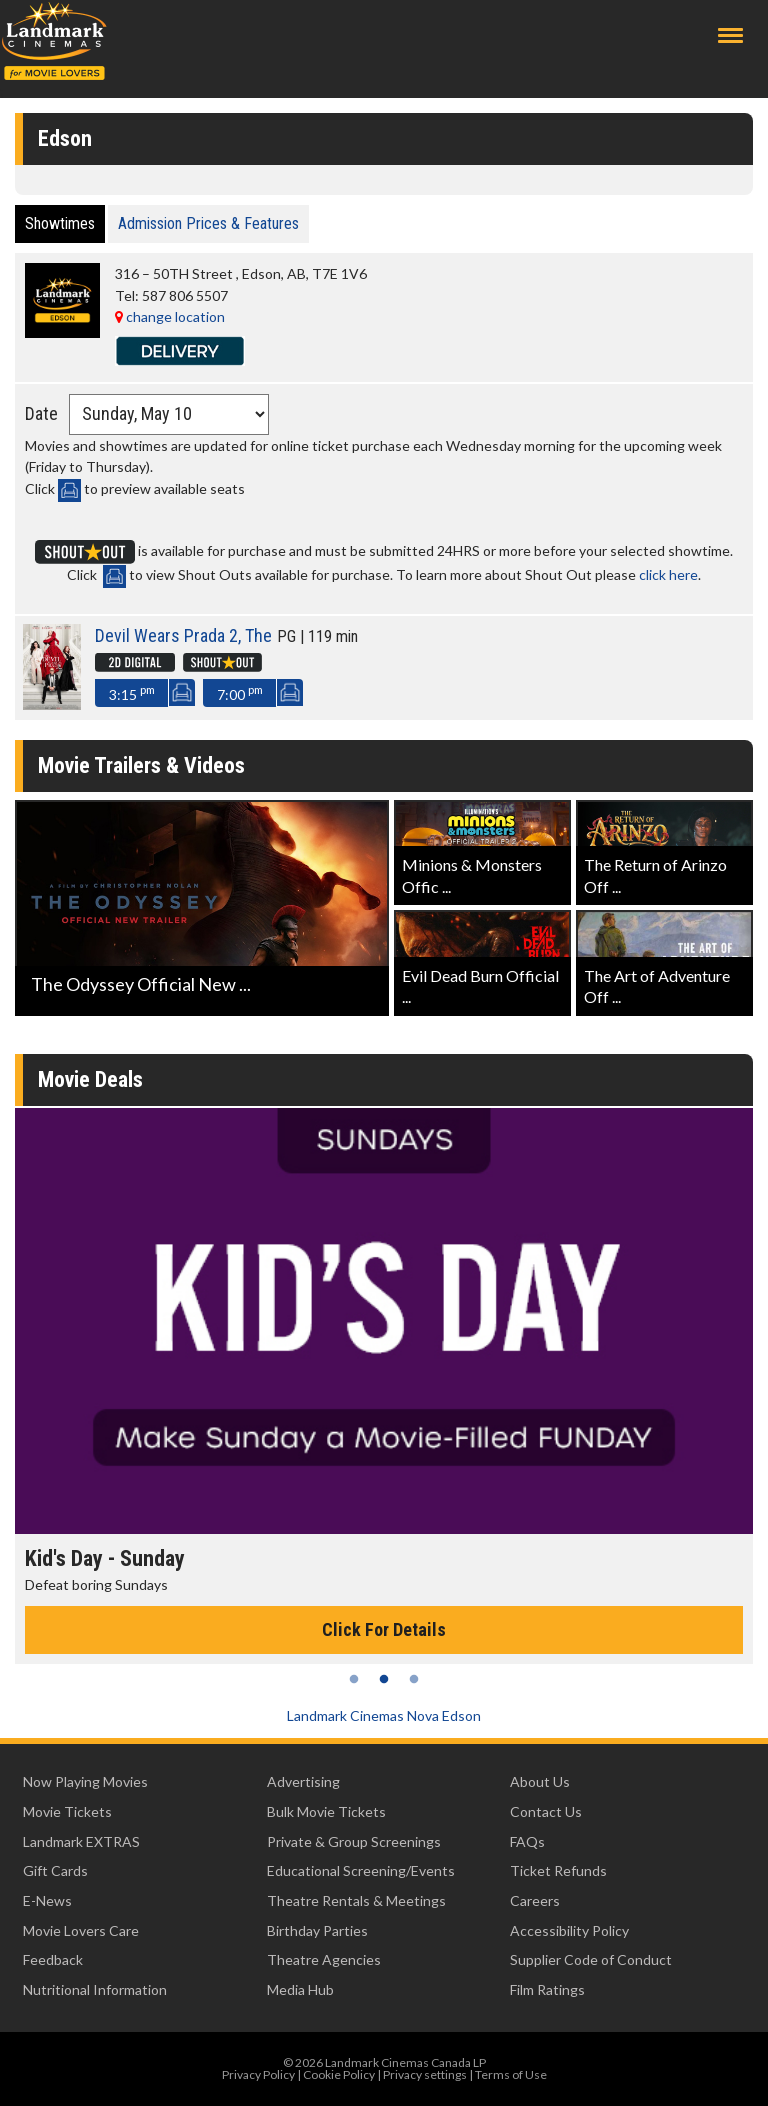  Describe the element at coordinates (53, 1959) in the screenshot. I see `Feedback` at that location.